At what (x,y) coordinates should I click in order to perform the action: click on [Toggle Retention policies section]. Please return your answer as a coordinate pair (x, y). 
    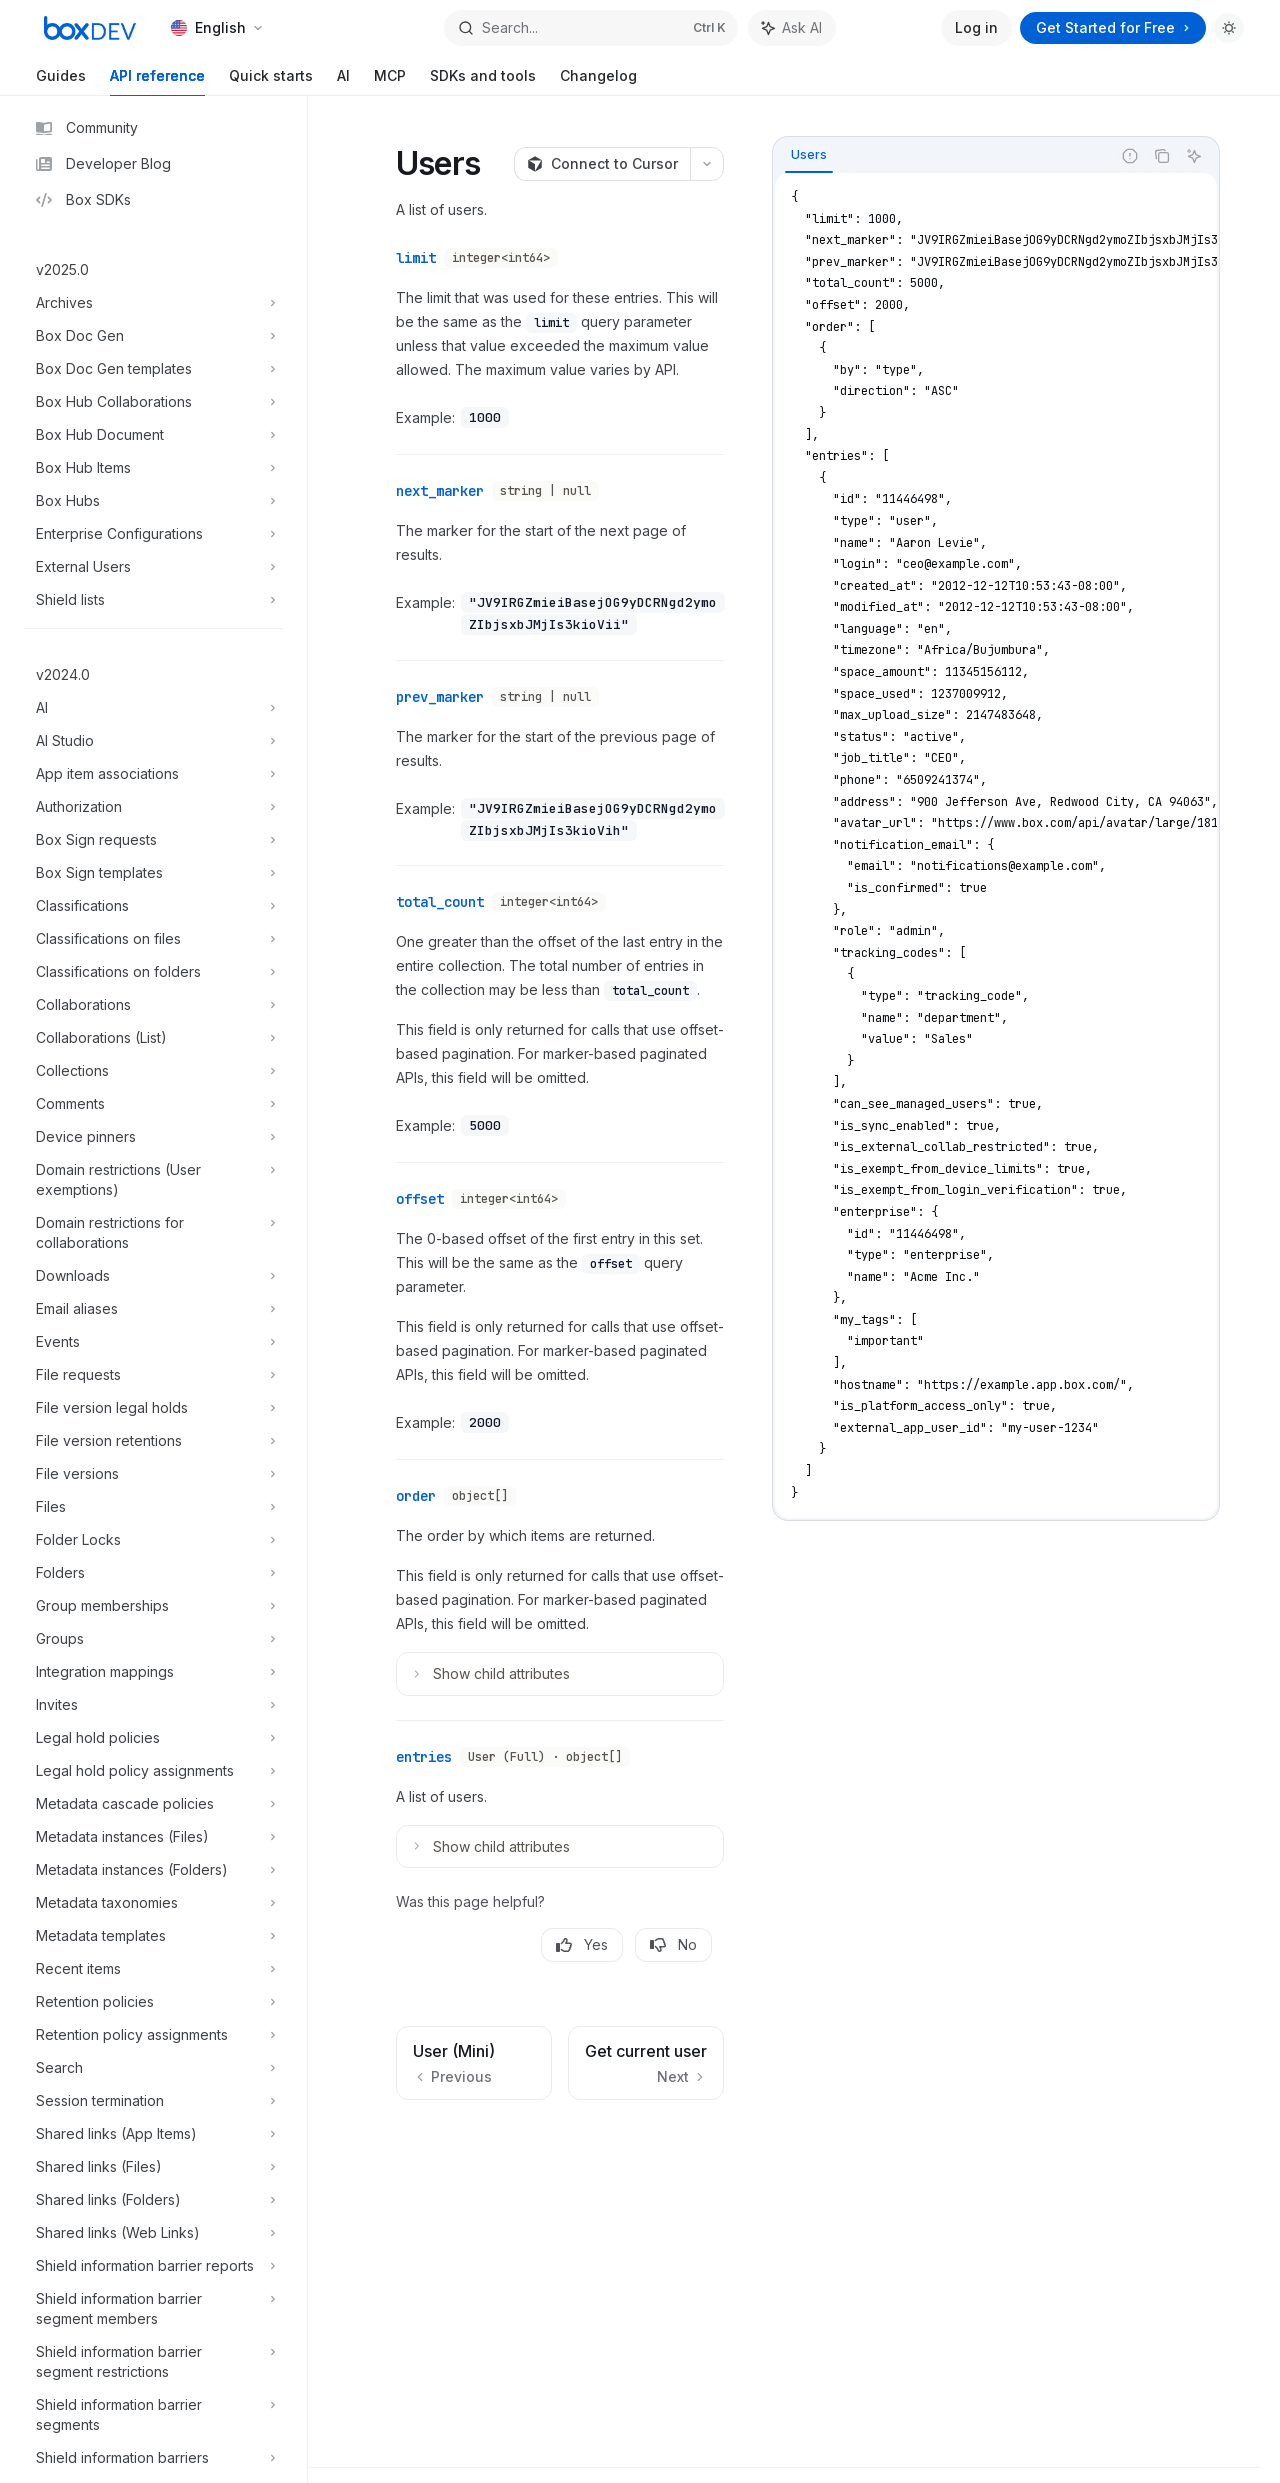
    Looking at the image, I should click on (153, 2002).